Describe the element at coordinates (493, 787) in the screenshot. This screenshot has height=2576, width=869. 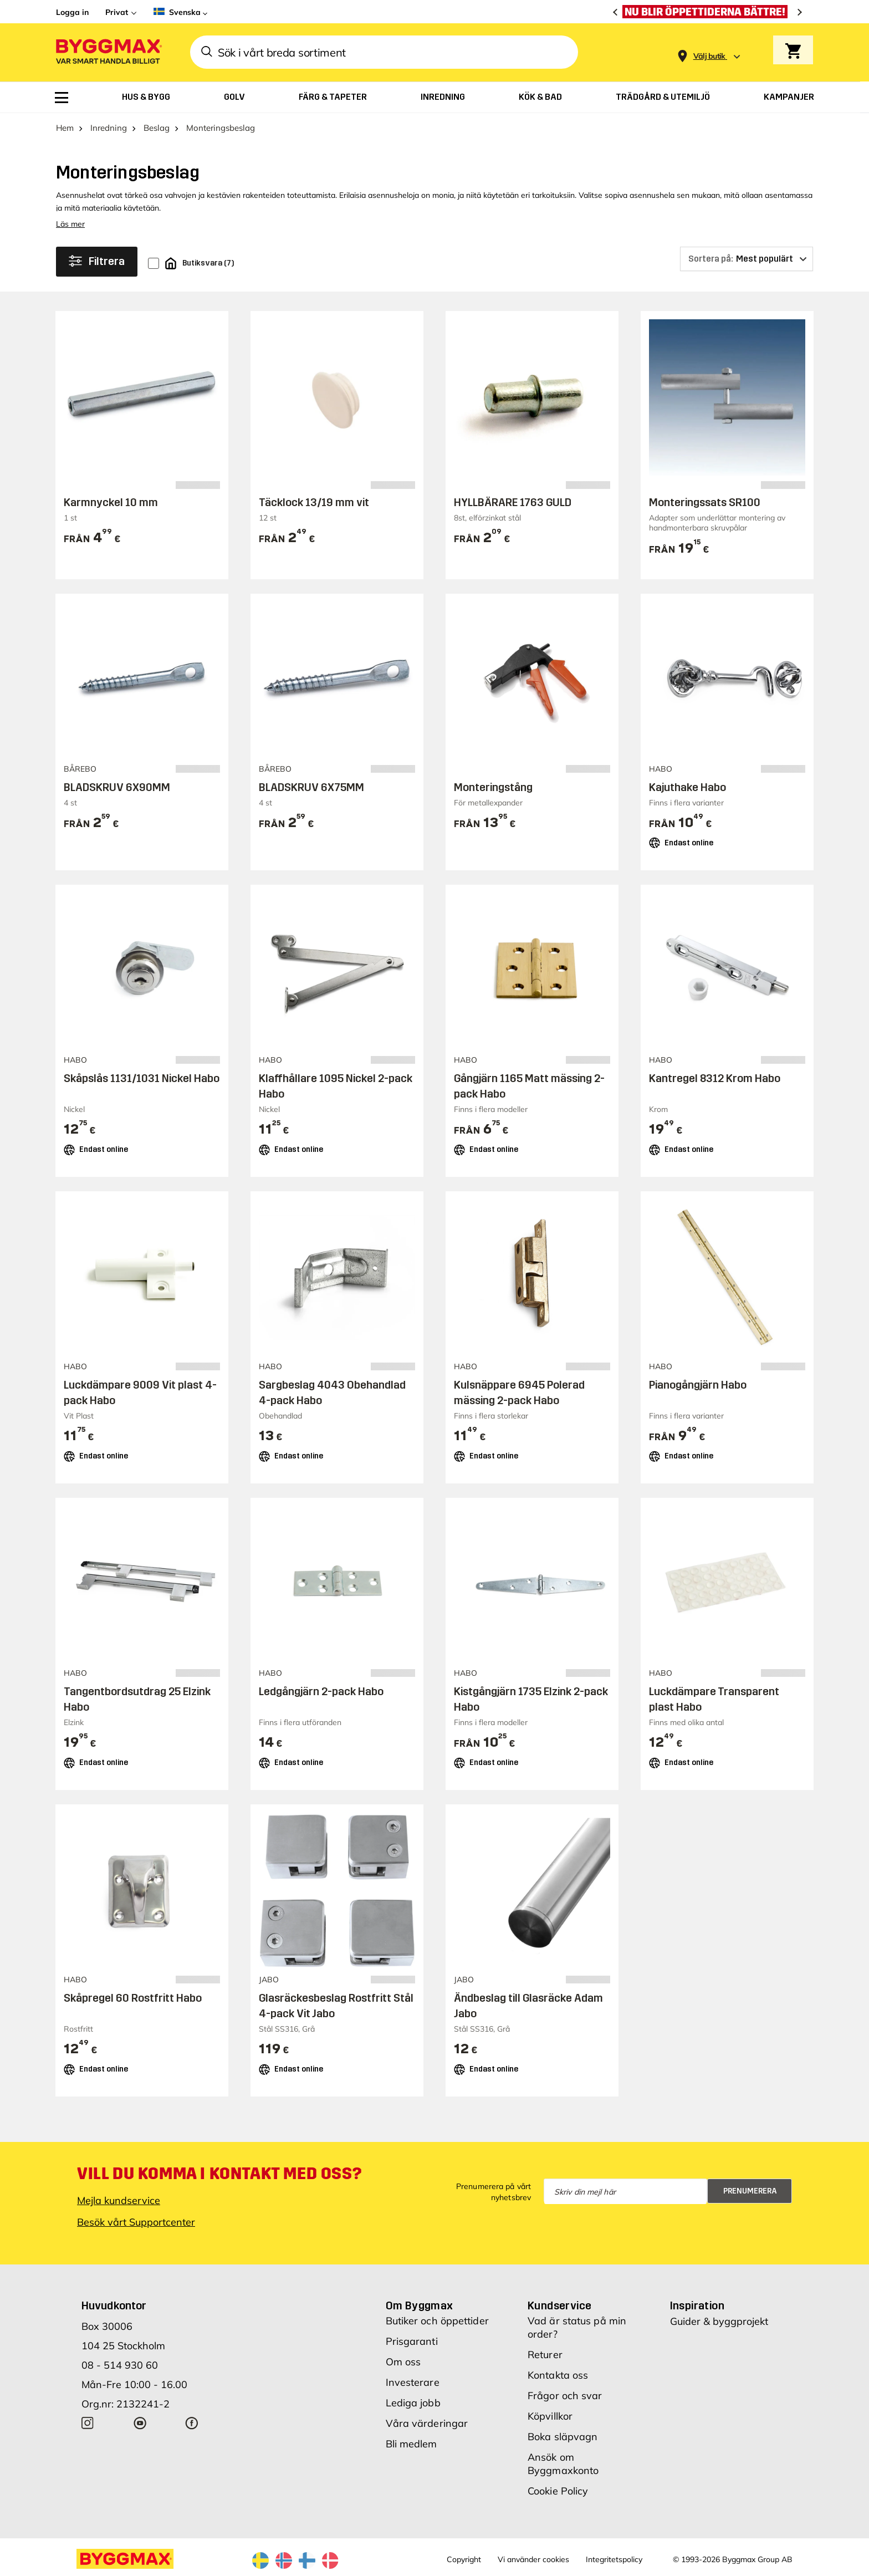
I see `Monteringstång` at that location.